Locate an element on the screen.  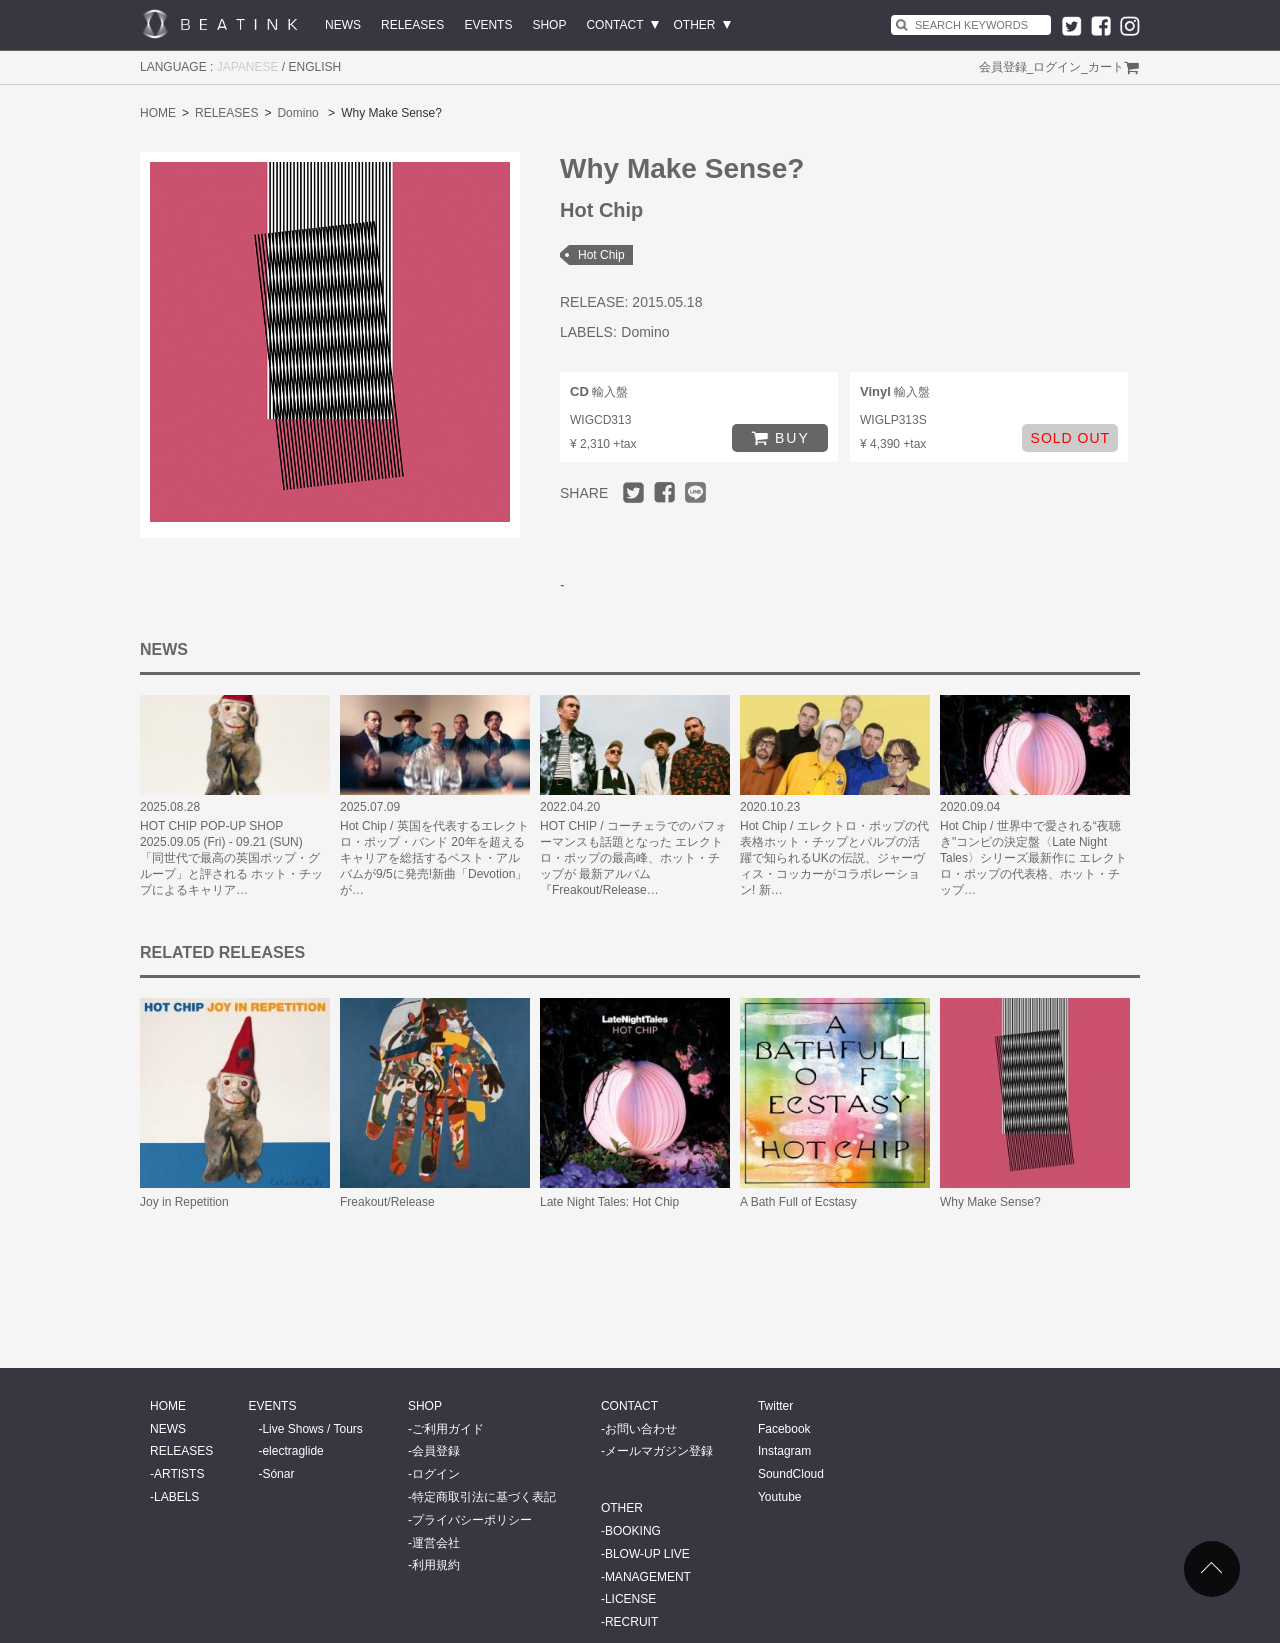
HOT CHIP POP-UP SHOP 2025.09.05 (Fri) - 09.21 (SUN) 「同世代で最高の英国ポップ・グループ」と評される ホット・チップによるキャリア… is located at coordinates (231, 858).